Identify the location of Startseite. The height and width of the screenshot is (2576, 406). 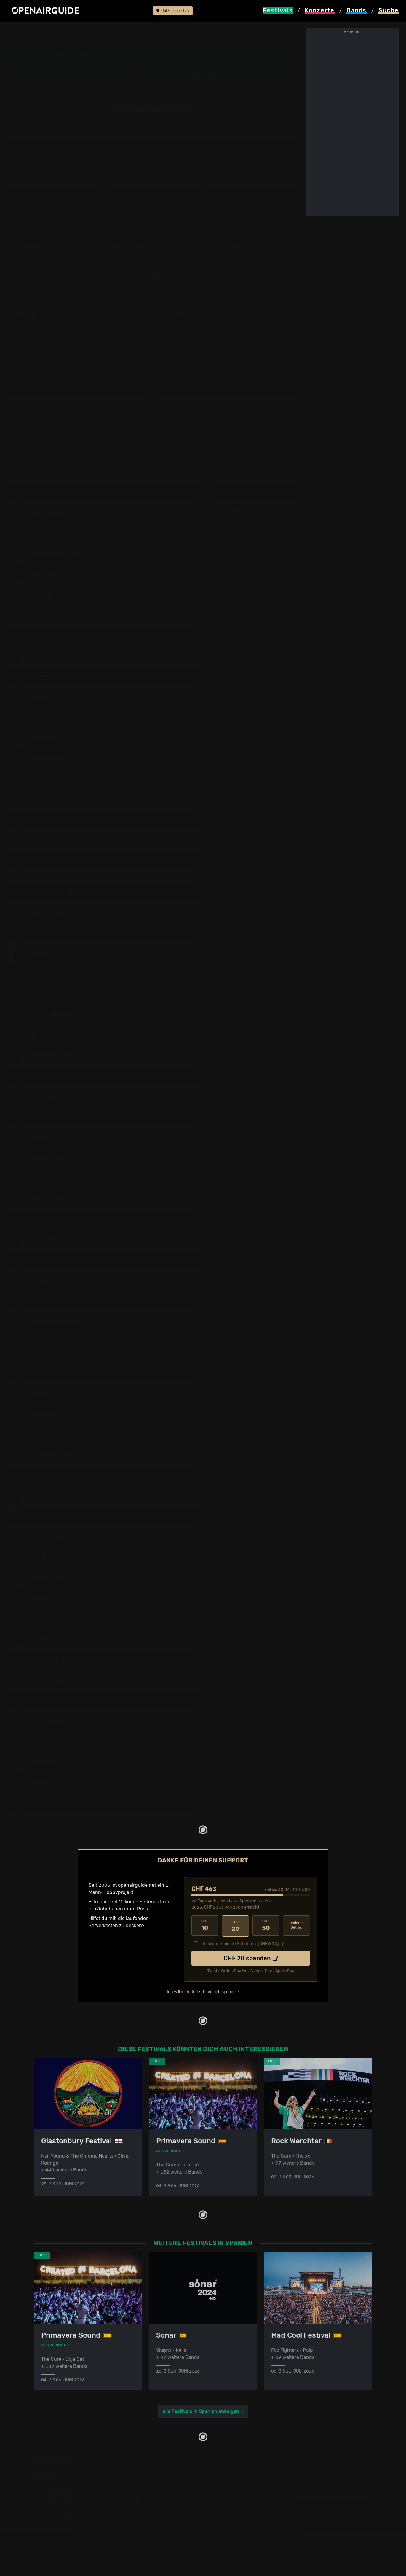
(18, 30).